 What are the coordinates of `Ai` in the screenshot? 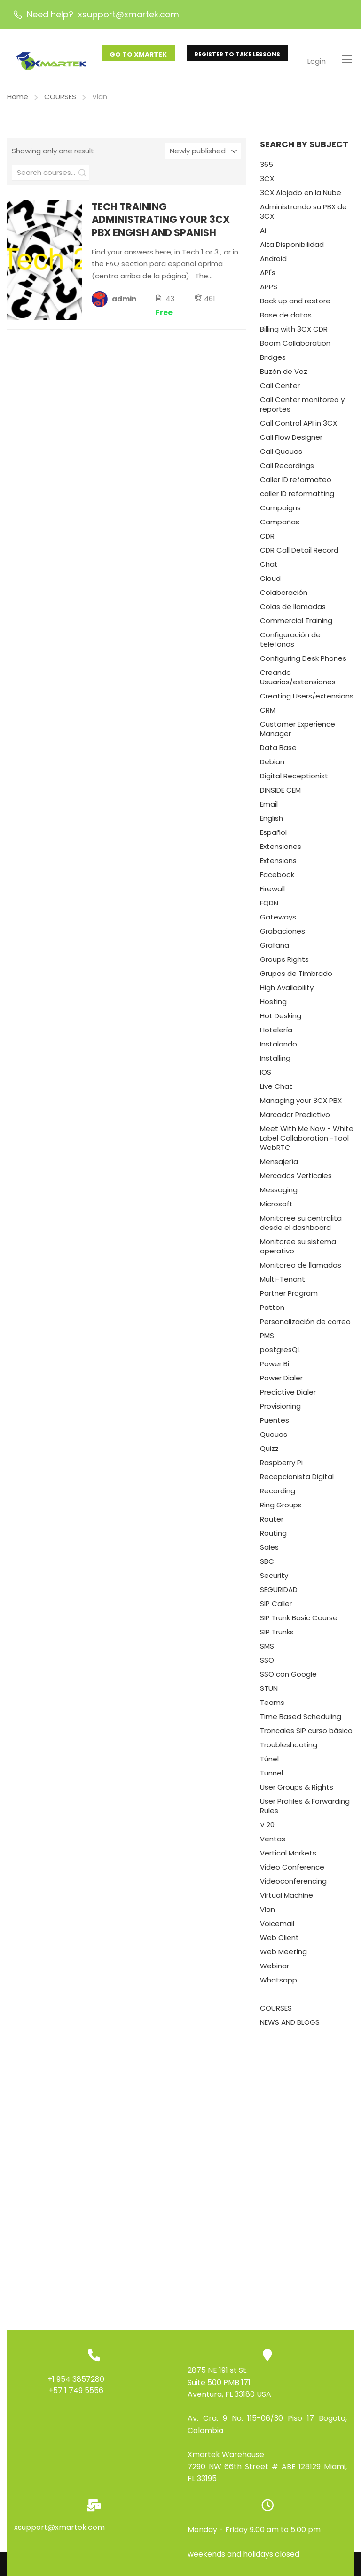 It's located at (263, 234).